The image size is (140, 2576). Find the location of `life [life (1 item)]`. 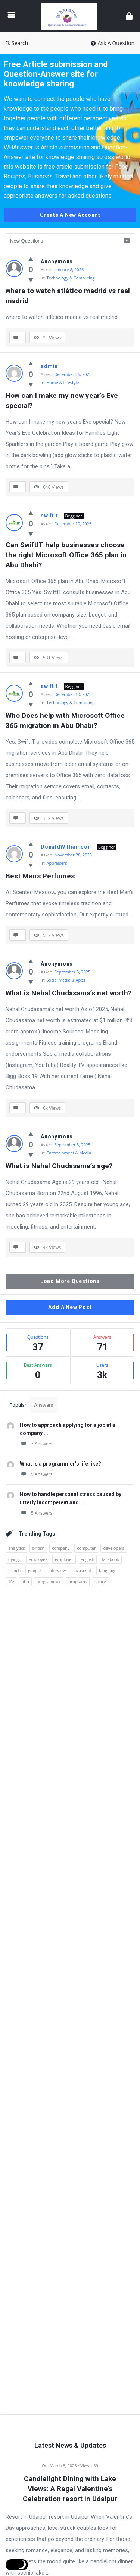

life [life (1 item)] is located at coordinates (11, 1581).